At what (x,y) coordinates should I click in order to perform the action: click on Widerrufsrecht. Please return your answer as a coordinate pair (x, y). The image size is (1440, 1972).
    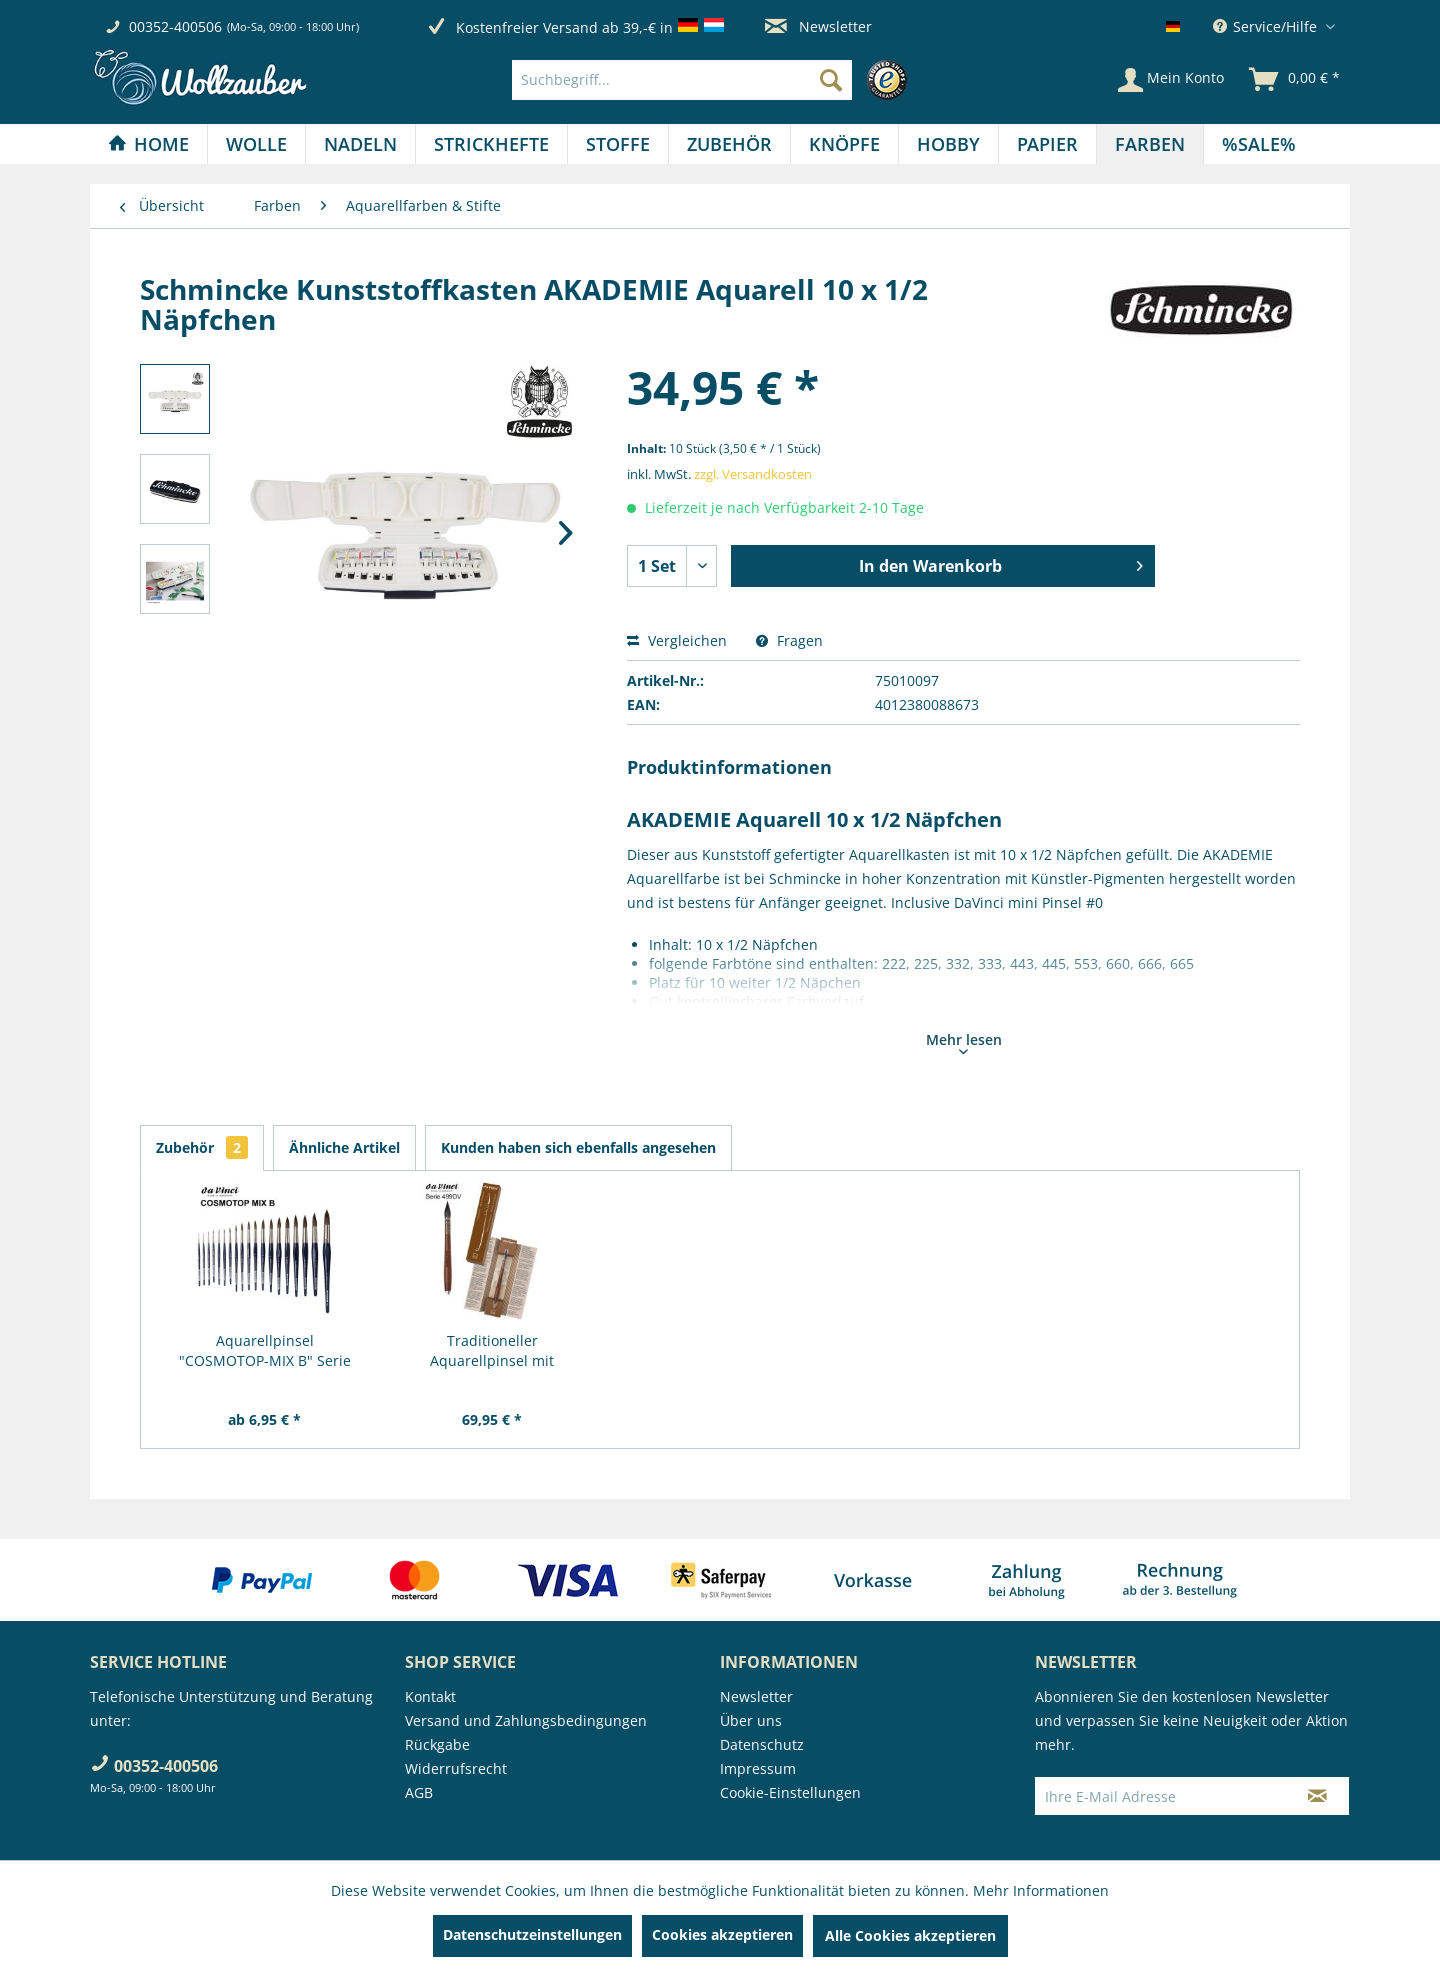
    Looking at the image, I should click on (456, 1768).